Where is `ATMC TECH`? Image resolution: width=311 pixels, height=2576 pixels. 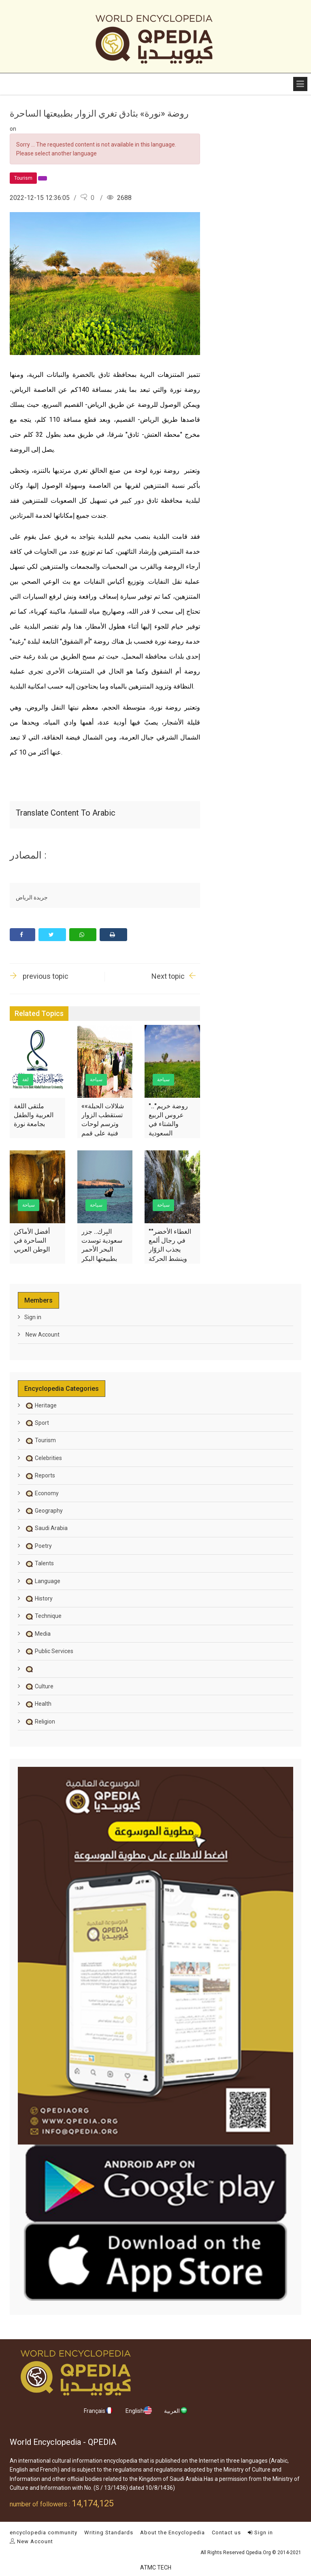
ATMC TECH is located at coordinates (155, 2567).